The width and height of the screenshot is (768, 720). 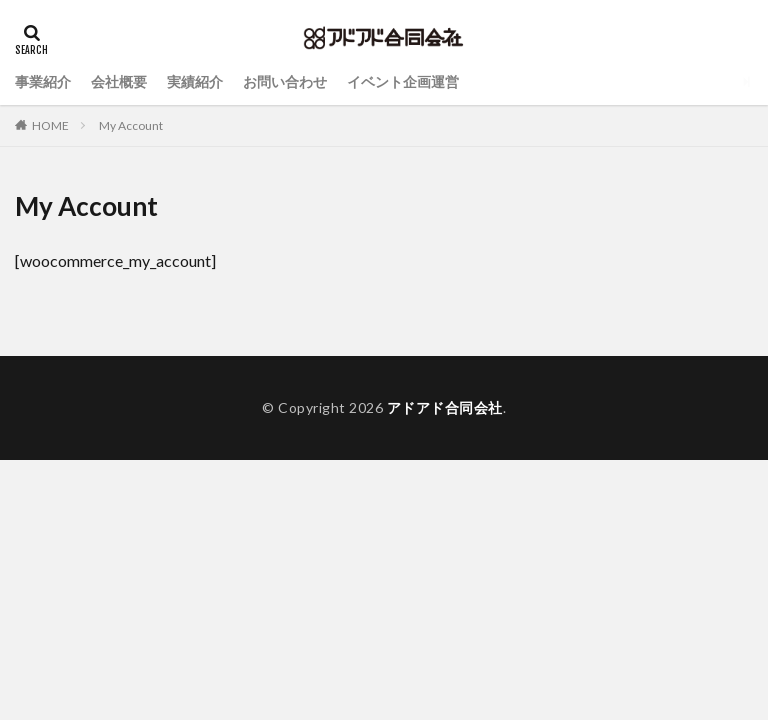 What do you see at coordinates (43, 81) in the screenshot?
I see `事業紹介` at bounding box center [43, 81].